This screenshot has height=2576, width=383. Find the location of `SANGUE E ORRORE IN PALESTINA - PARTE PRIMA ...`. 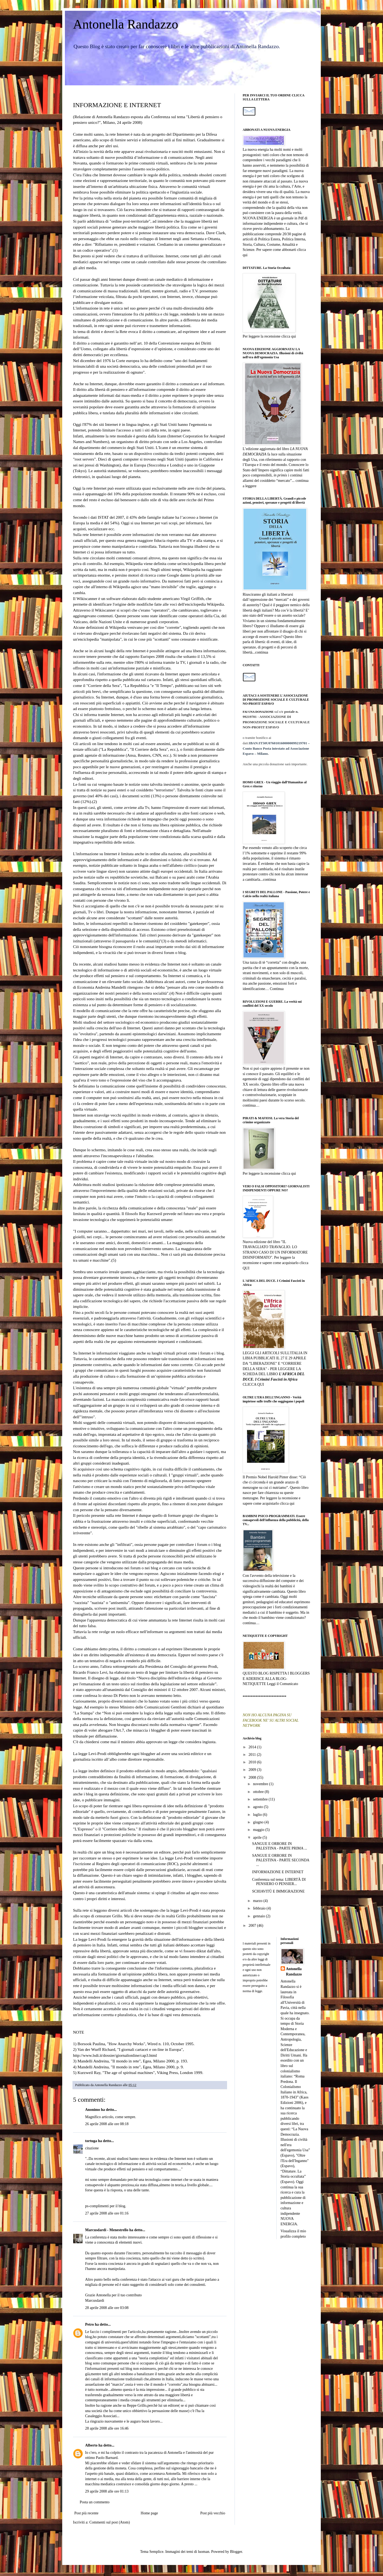

SANGUE E ORRORE IN PALESTINA - PARTE PRIMA ... is located at coordinates (279, 1846).